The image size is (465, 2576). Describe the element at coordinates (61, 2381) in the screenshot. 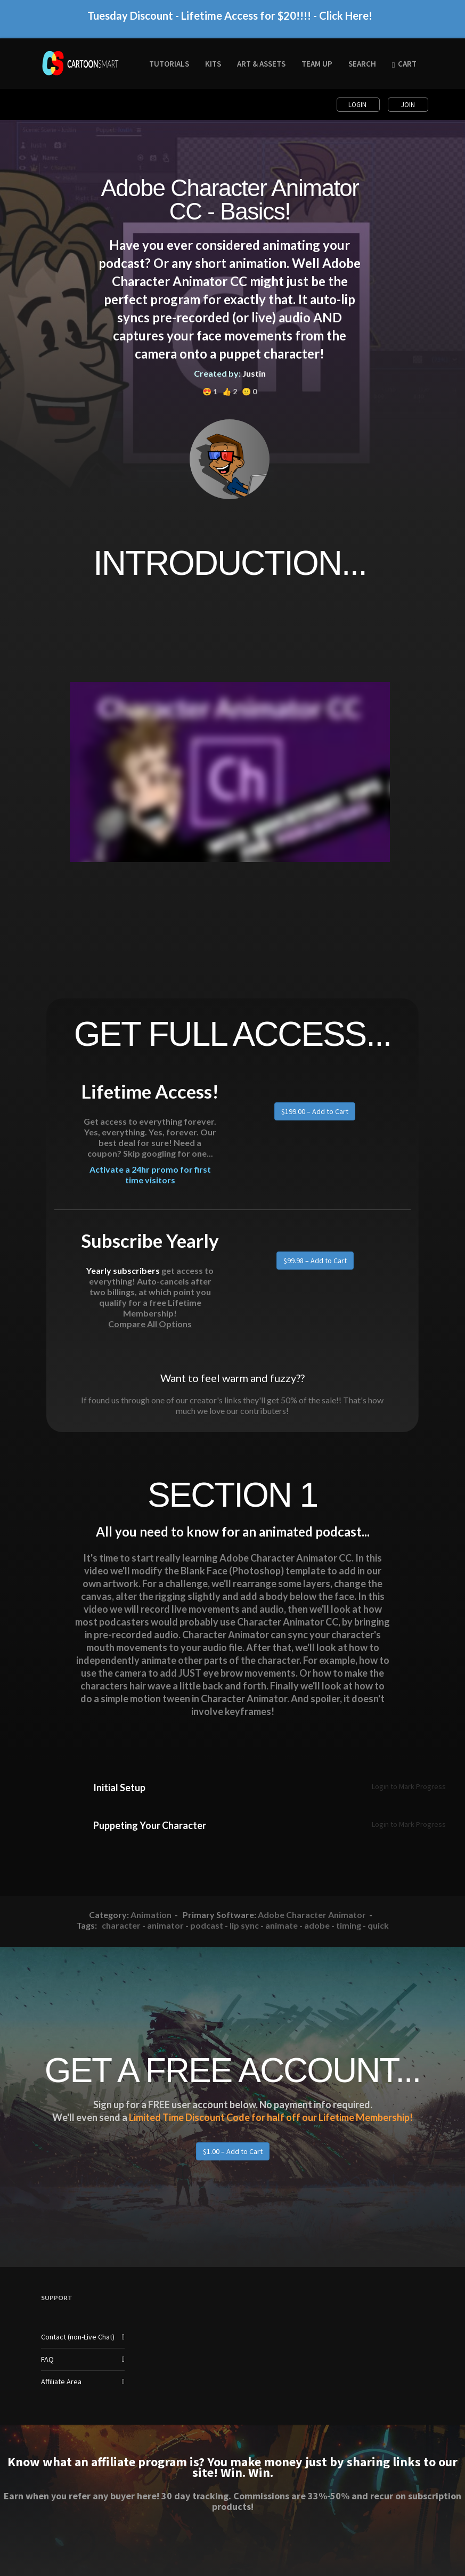

I see `Affiliate Area` at that location.